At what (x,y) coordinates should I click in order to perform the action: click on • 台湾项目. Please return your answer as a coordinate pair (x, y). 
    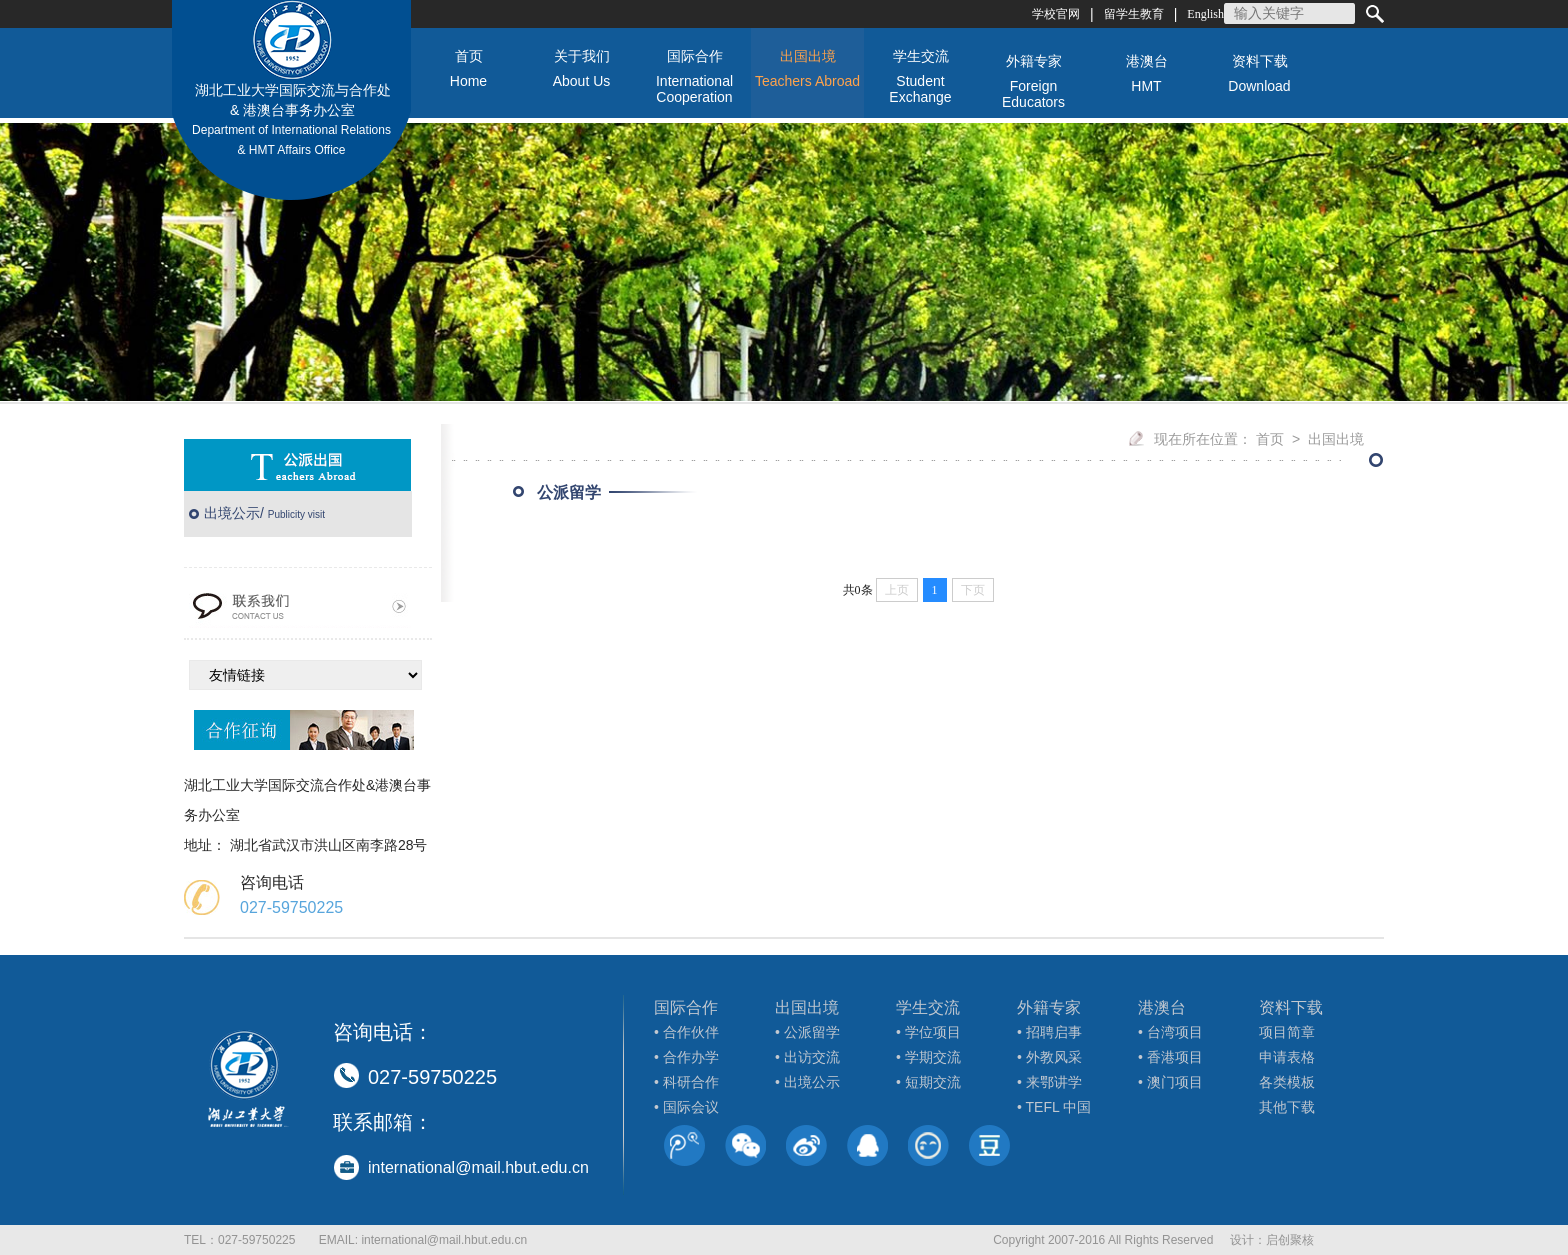
    Looking at the image, I should click on (1170, 1032).